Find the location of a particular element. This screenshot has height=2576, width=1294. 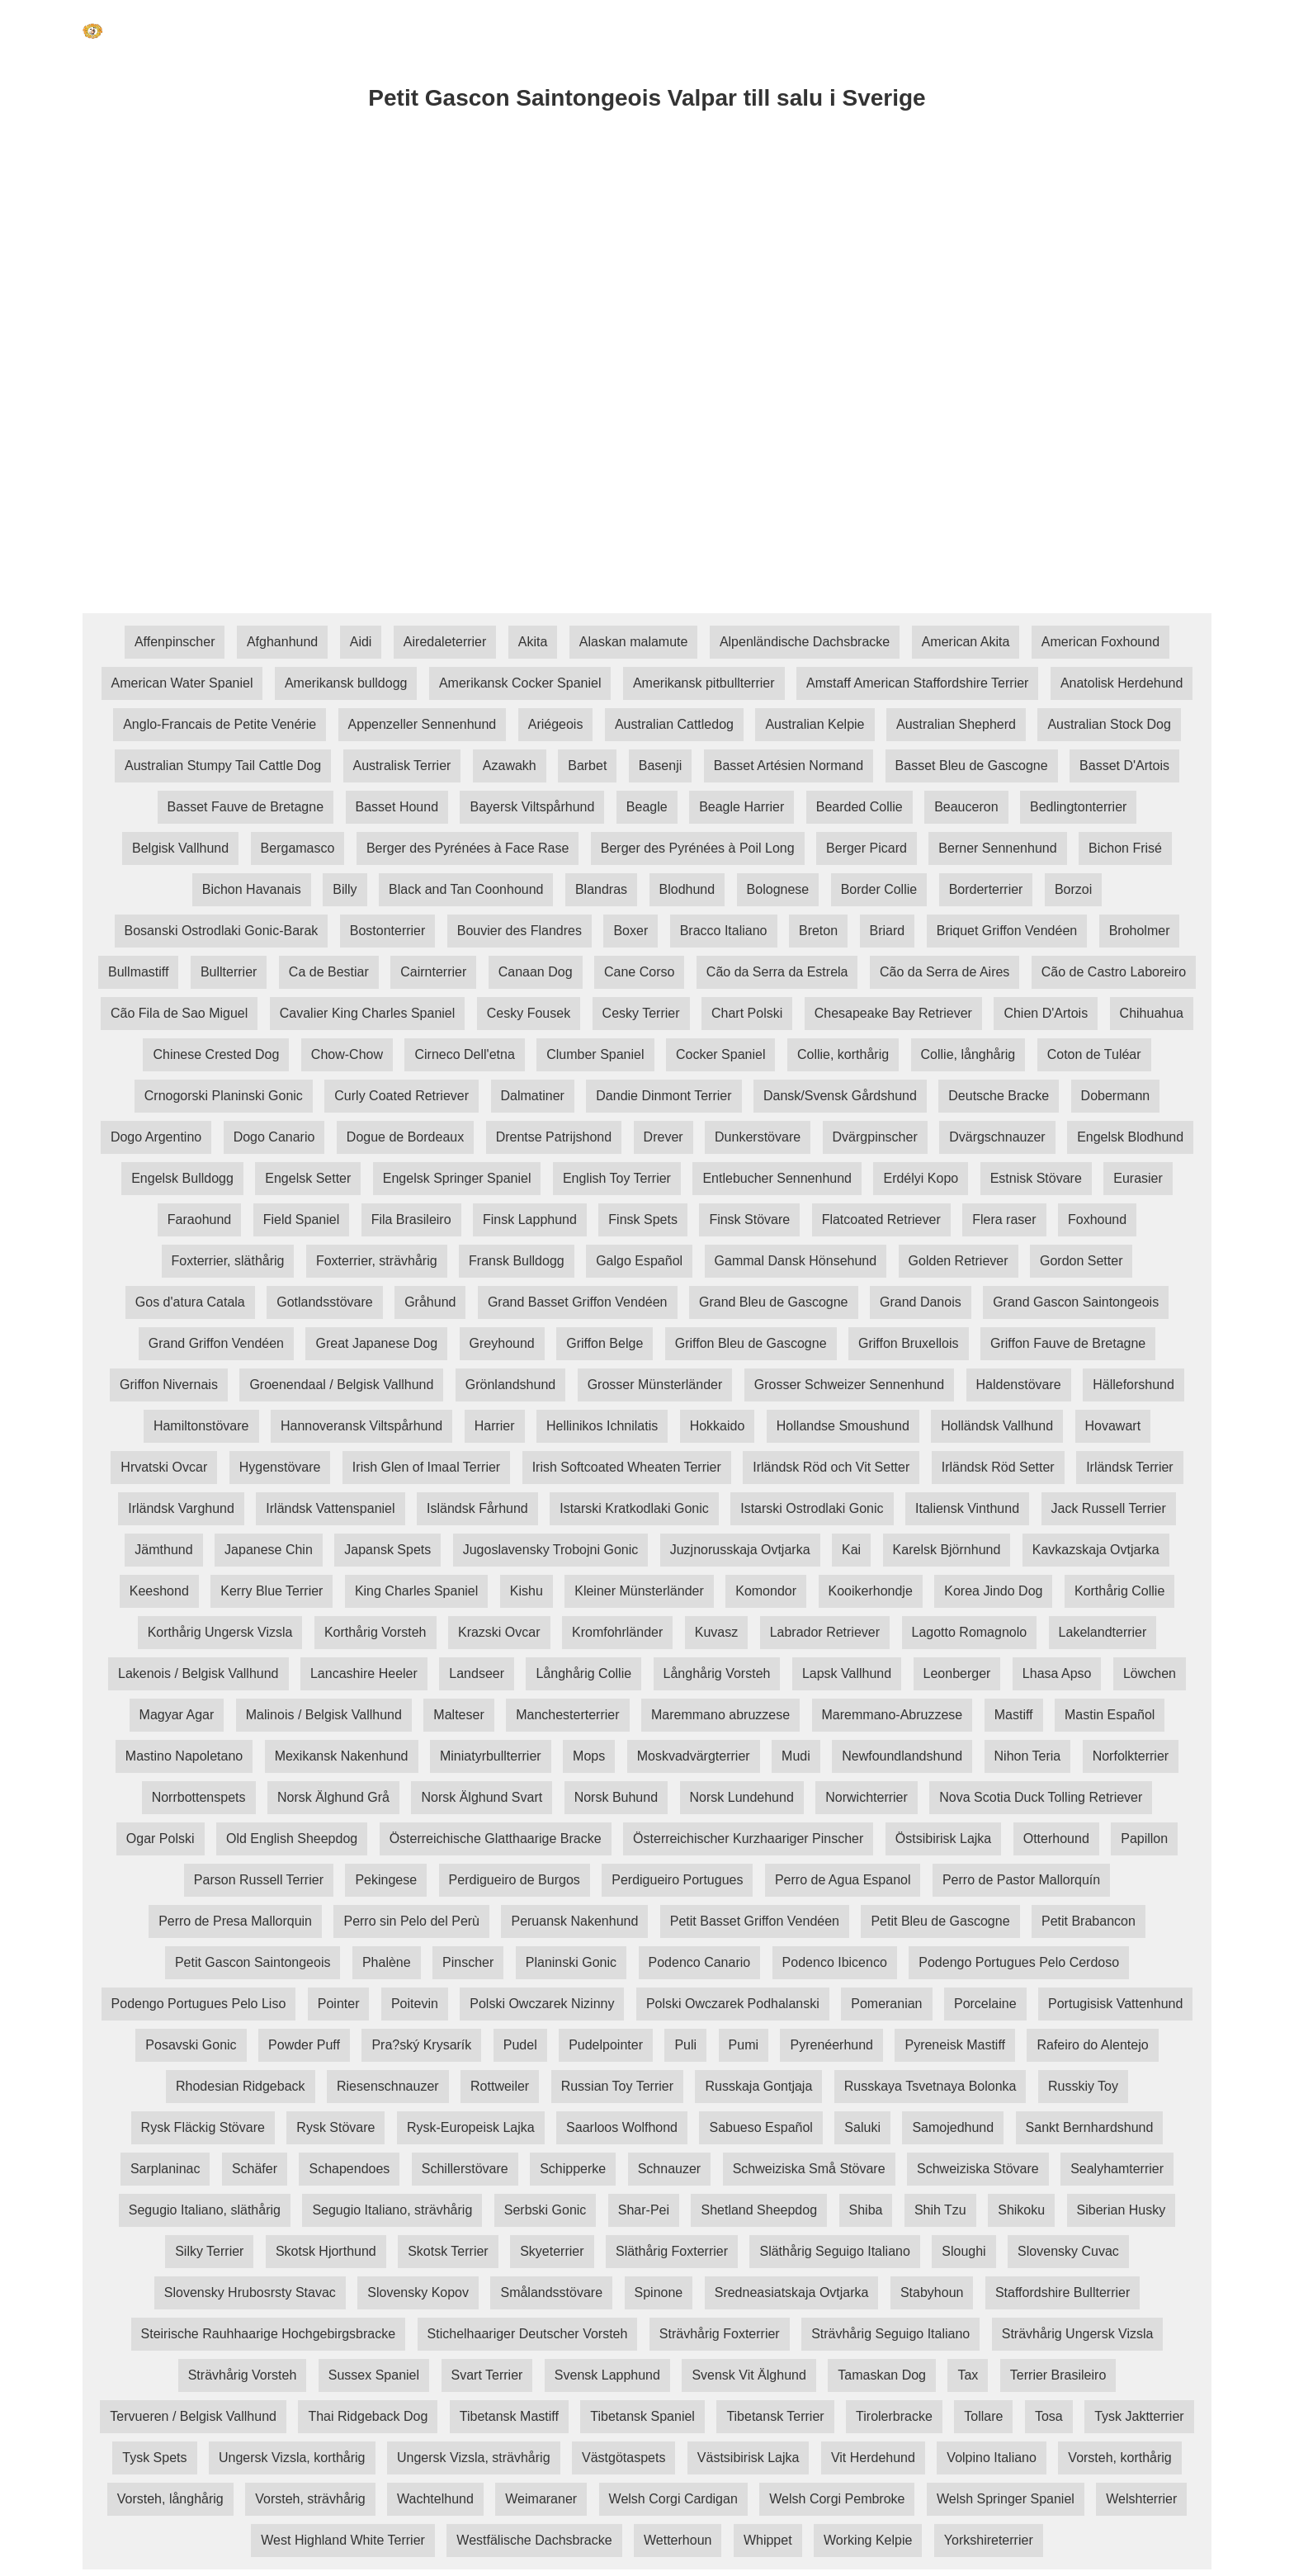

Shetland Sheepdog is located at coordinates (759, 2210).